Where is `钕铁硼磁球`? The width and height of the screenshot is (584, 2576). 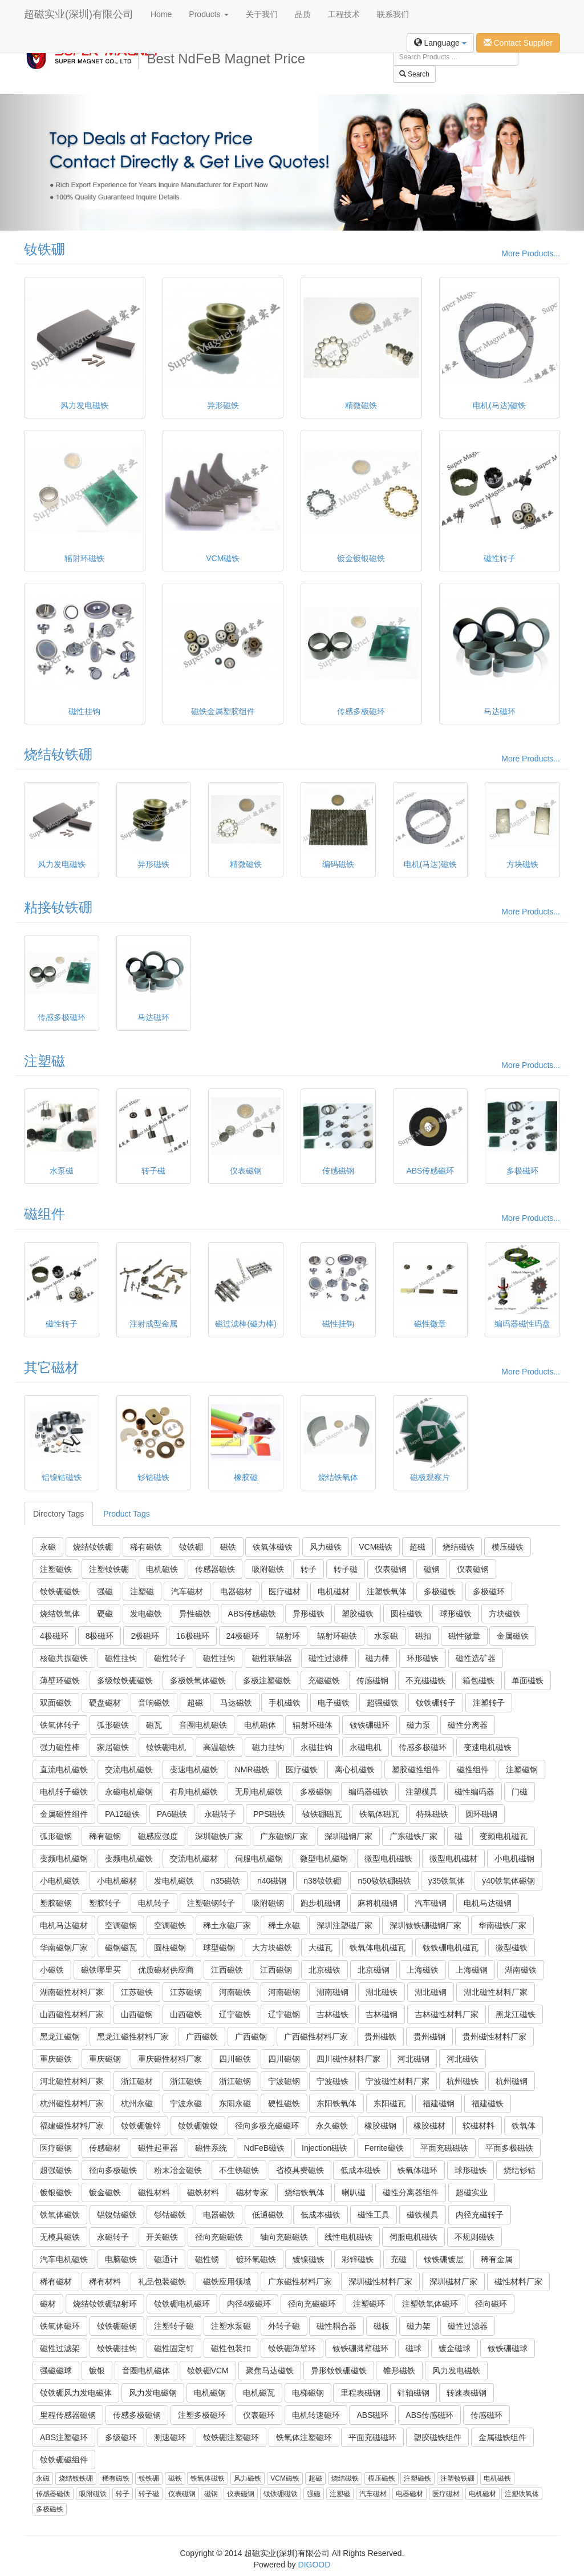
钕铁硼磁球 is located at coordinates (508, 2348).